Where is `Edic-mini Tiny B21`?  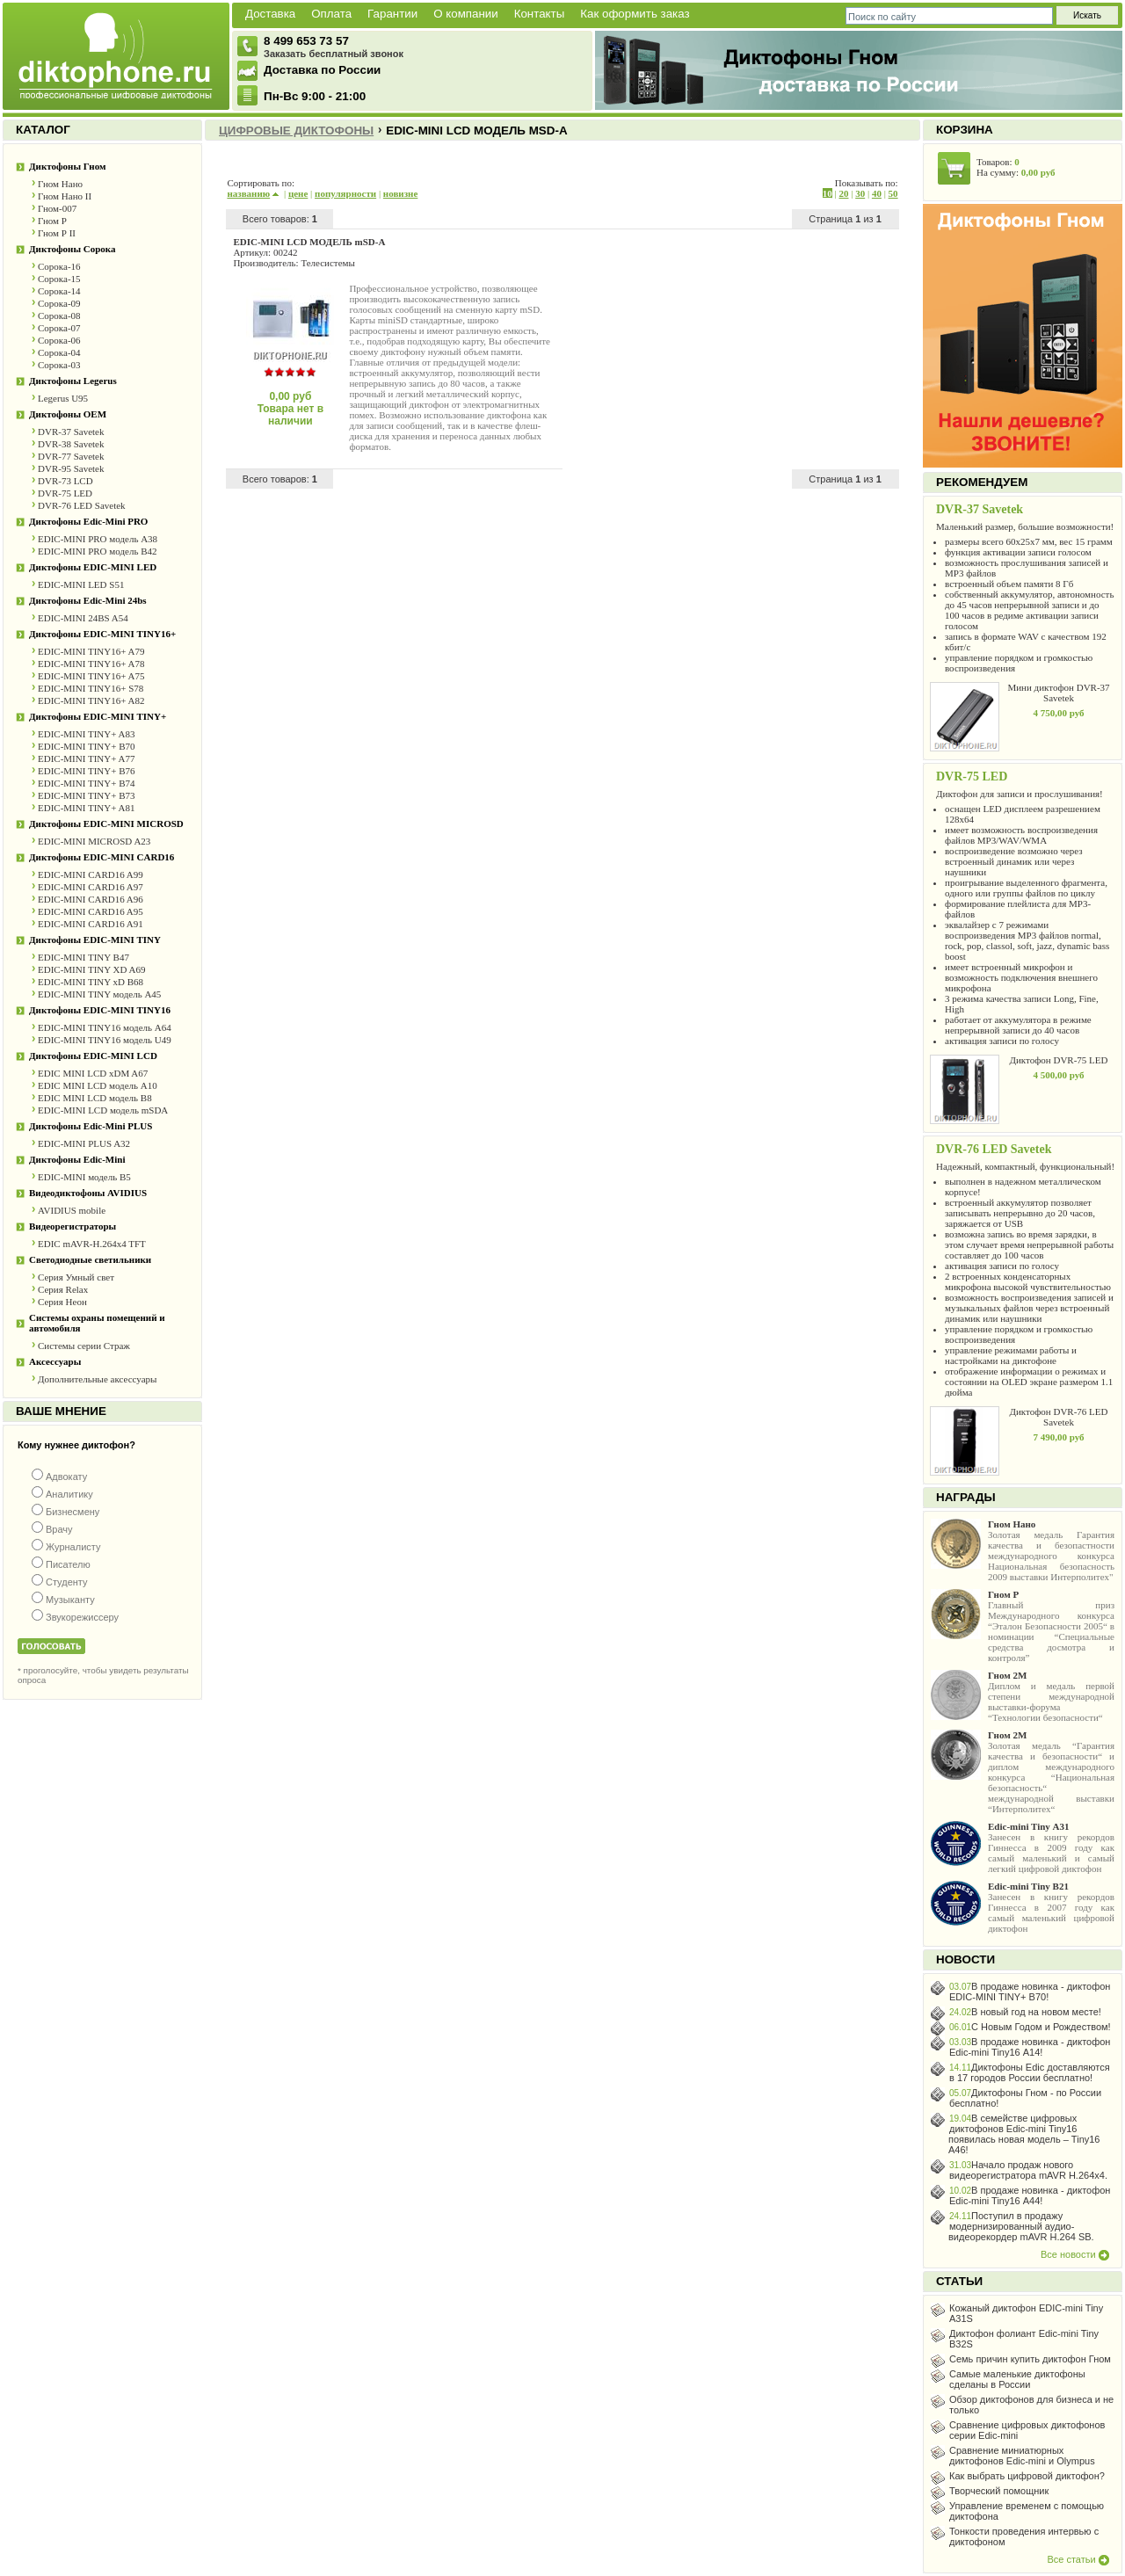 Edic-mini Tiny B21 is located at coordinates (1028, 1886).